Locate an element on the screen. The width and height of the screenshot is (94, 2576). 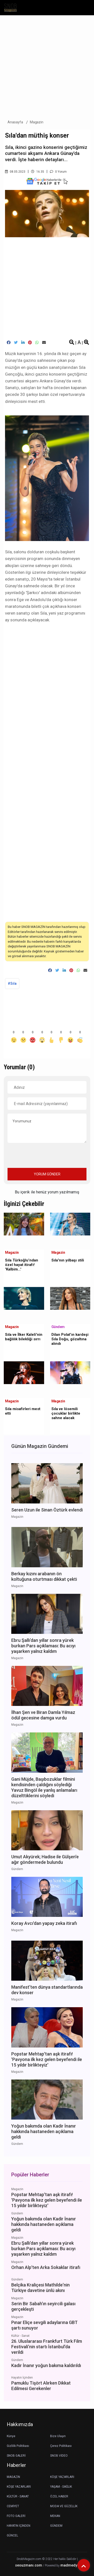
madmedya is located at coordinates (69, 2565).